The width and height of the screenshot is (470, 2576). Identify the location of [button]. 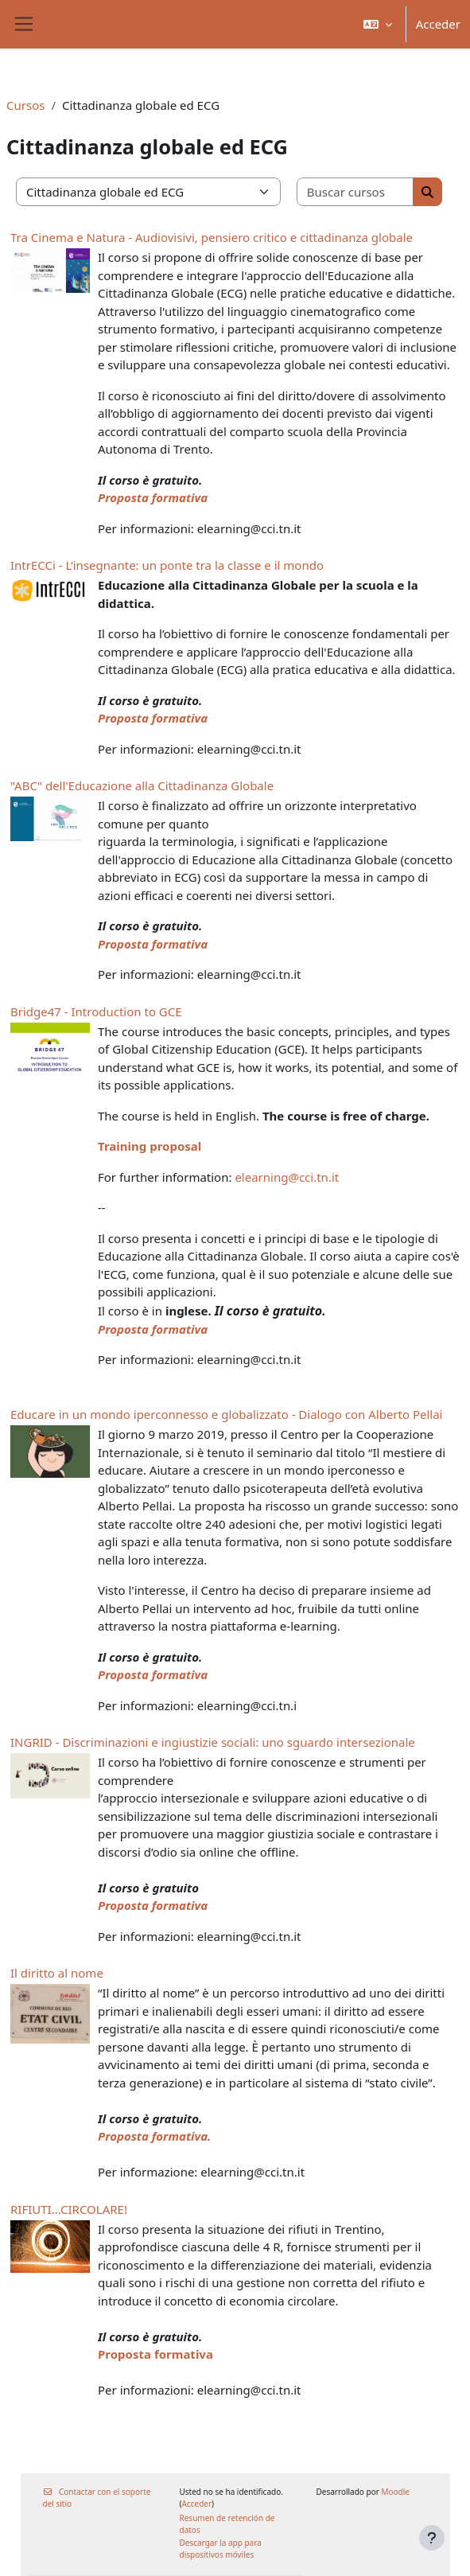
(377, 24).